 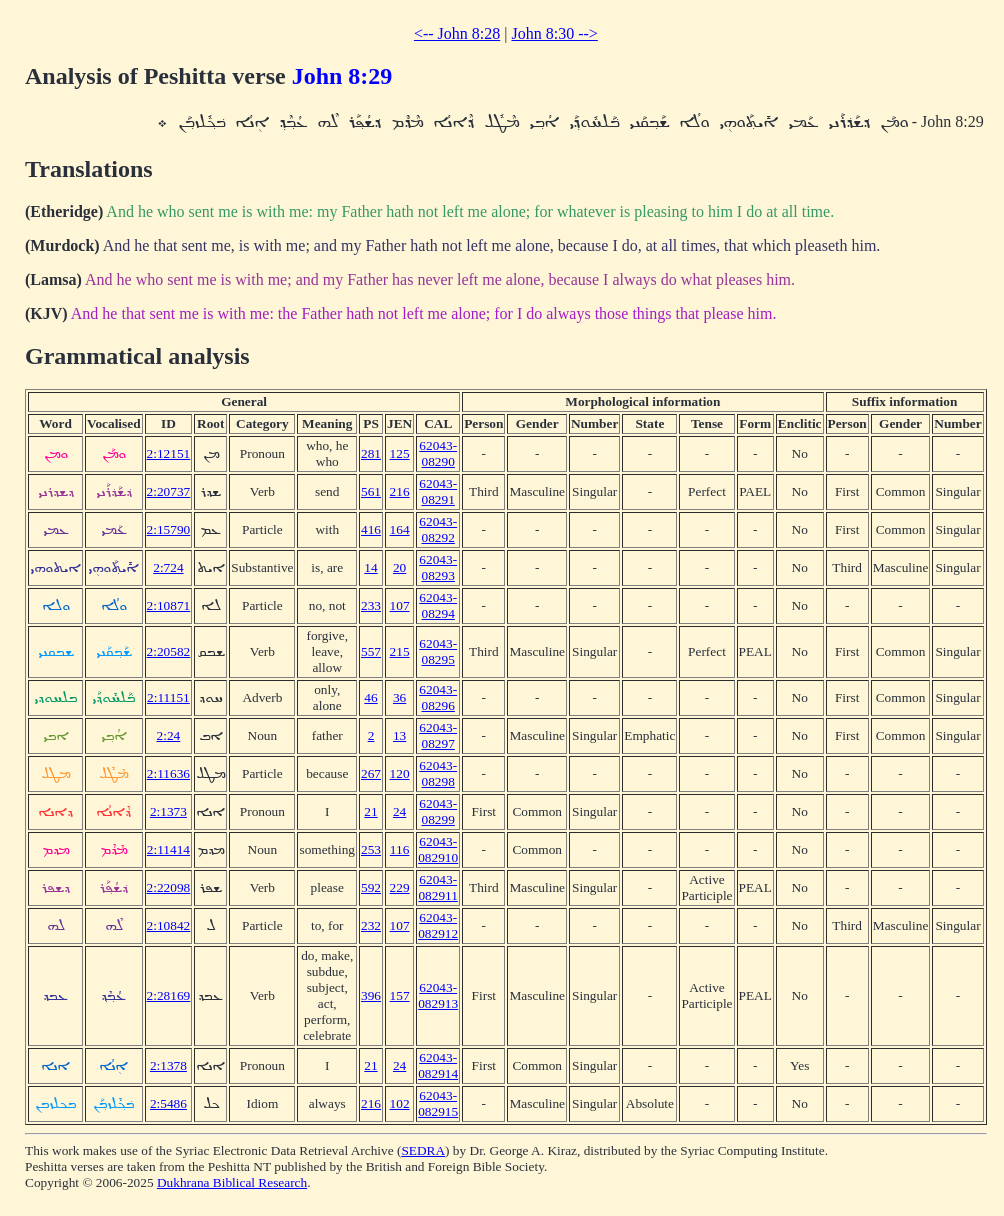 What do you see at coordinates (370, 697) in the screenshot?
I see `46` at bounding box center [370, 697].